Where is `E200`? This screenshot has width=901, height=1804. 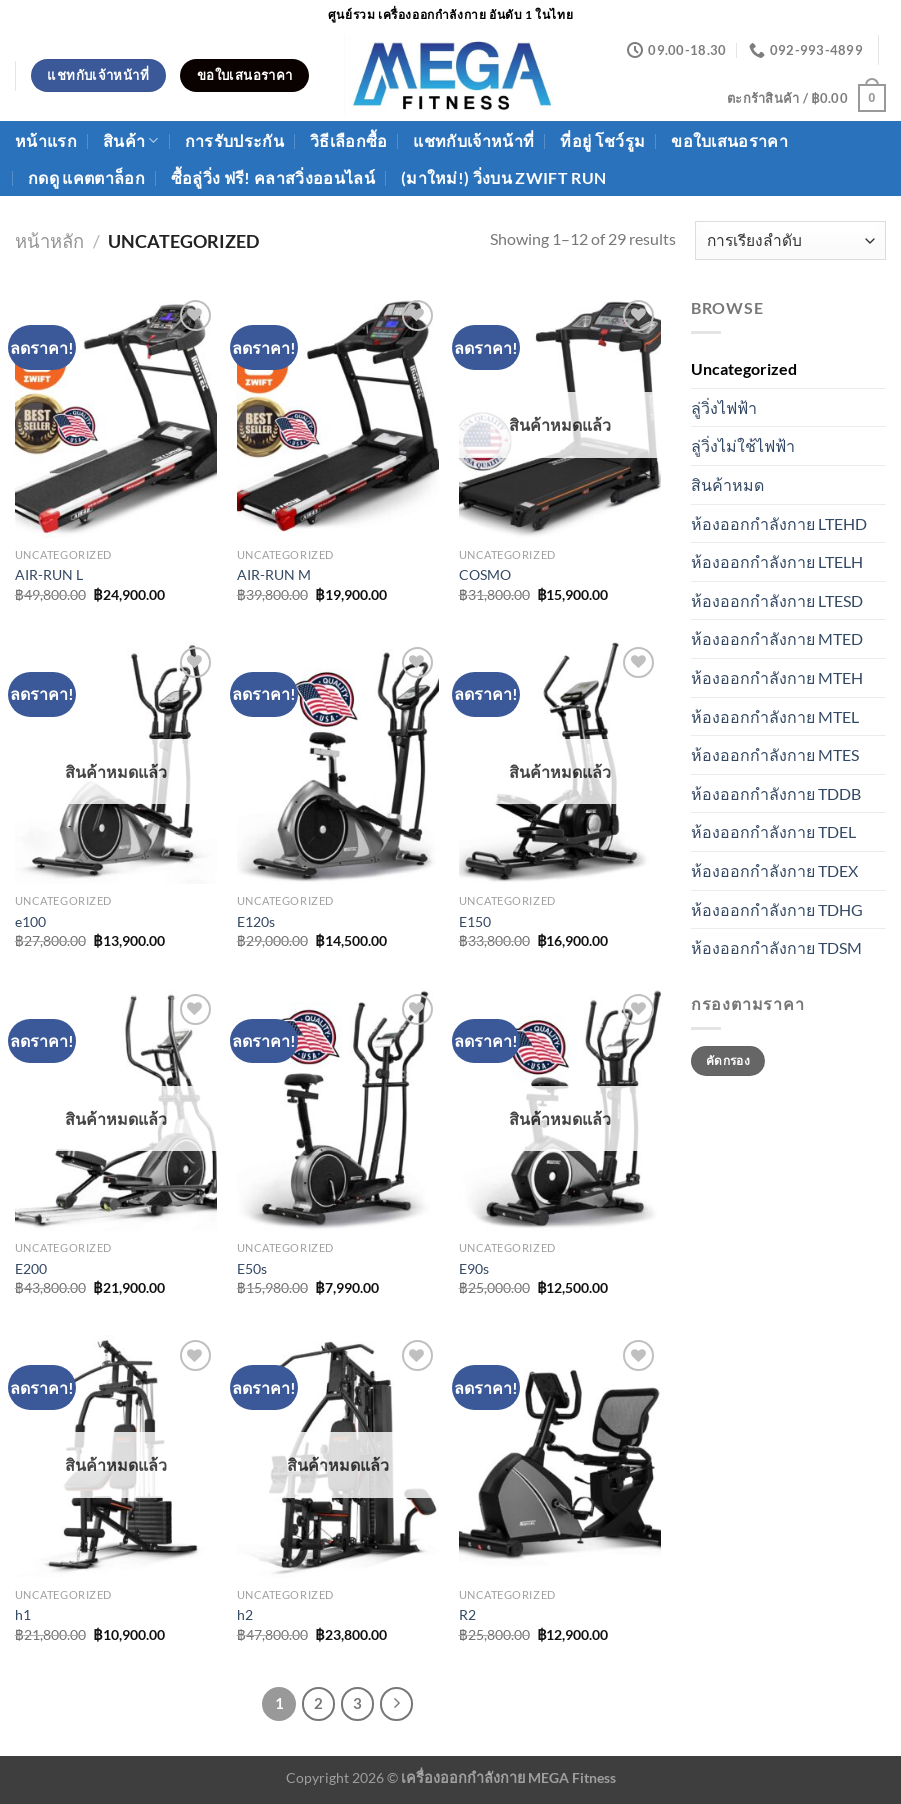
E200 is located at coordinates (31, 1268).